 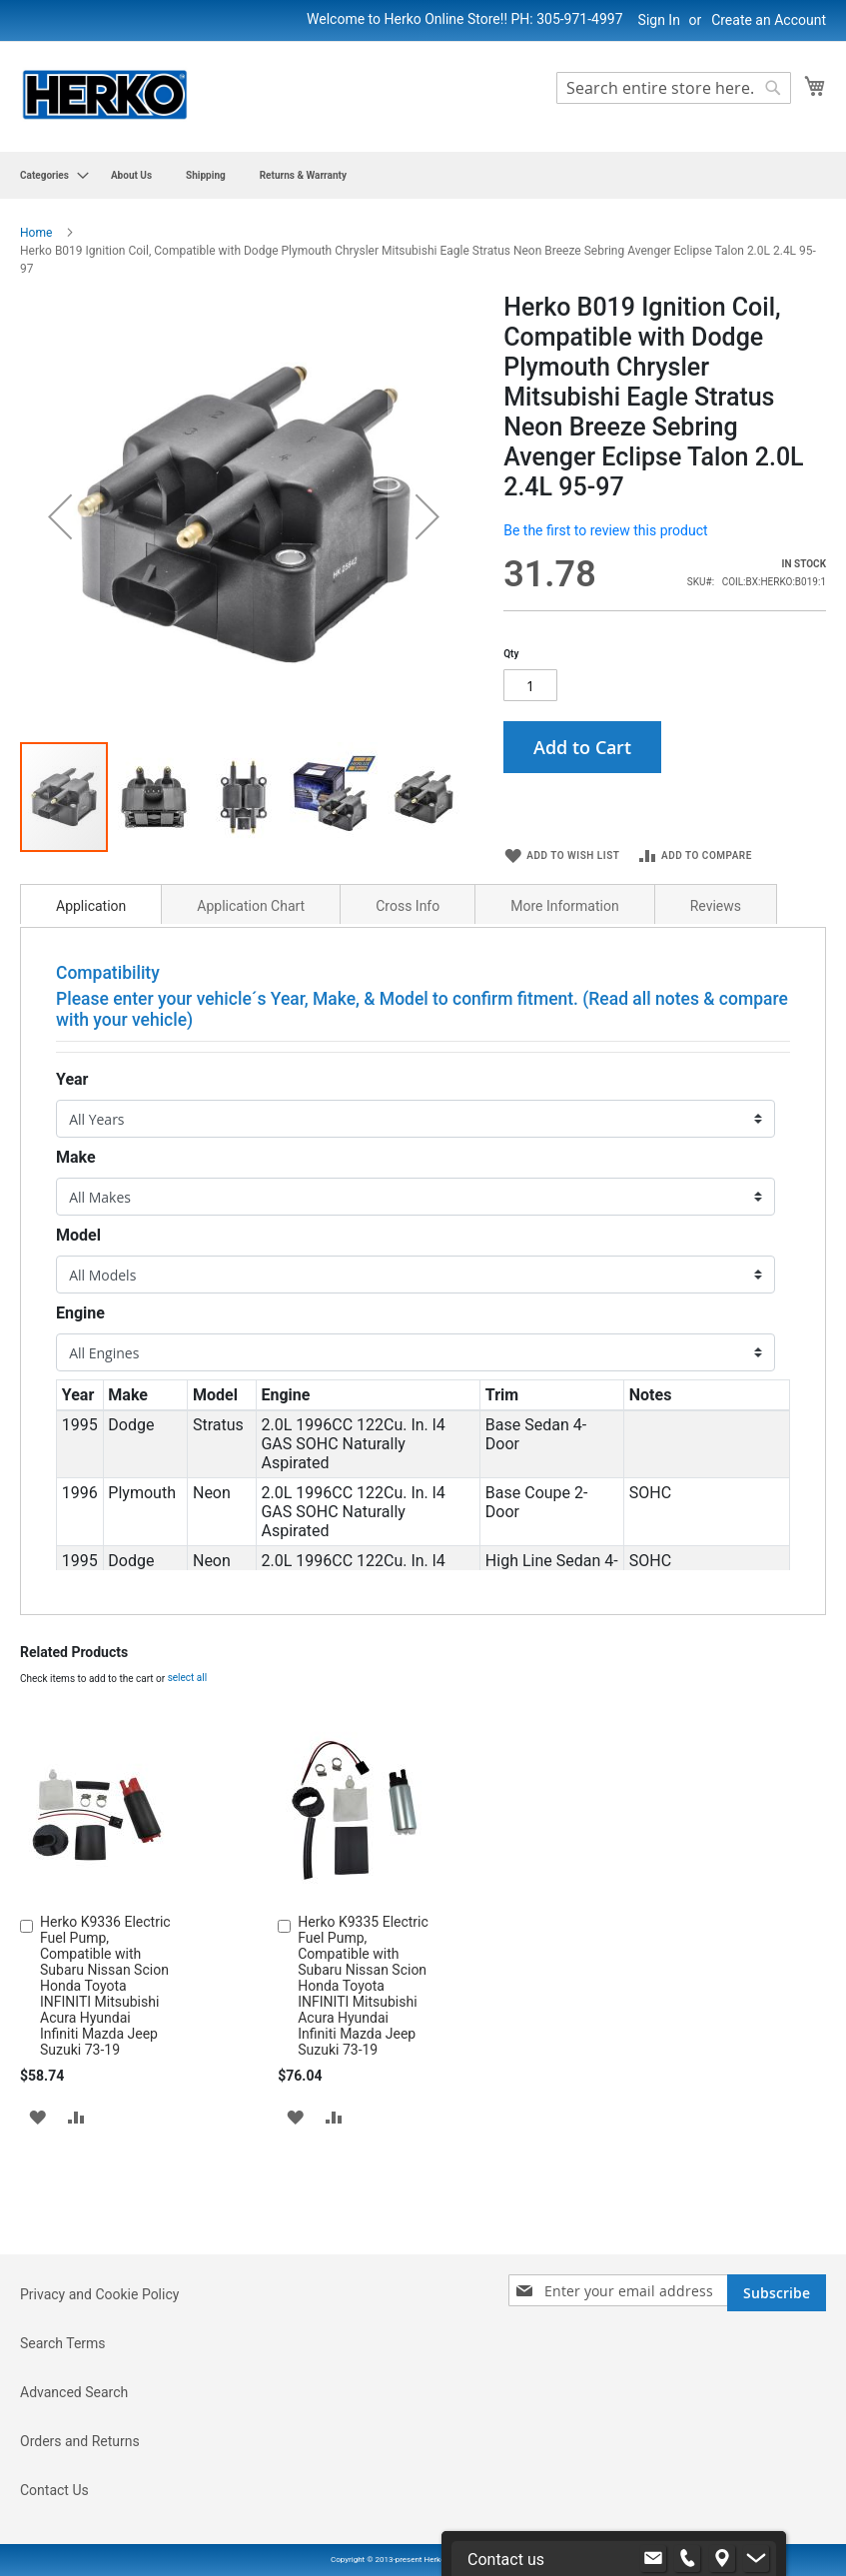 What do you see at coordinates (659, 20) in the screenshot?
I see `Sign In` at bounding box center [659, 20].